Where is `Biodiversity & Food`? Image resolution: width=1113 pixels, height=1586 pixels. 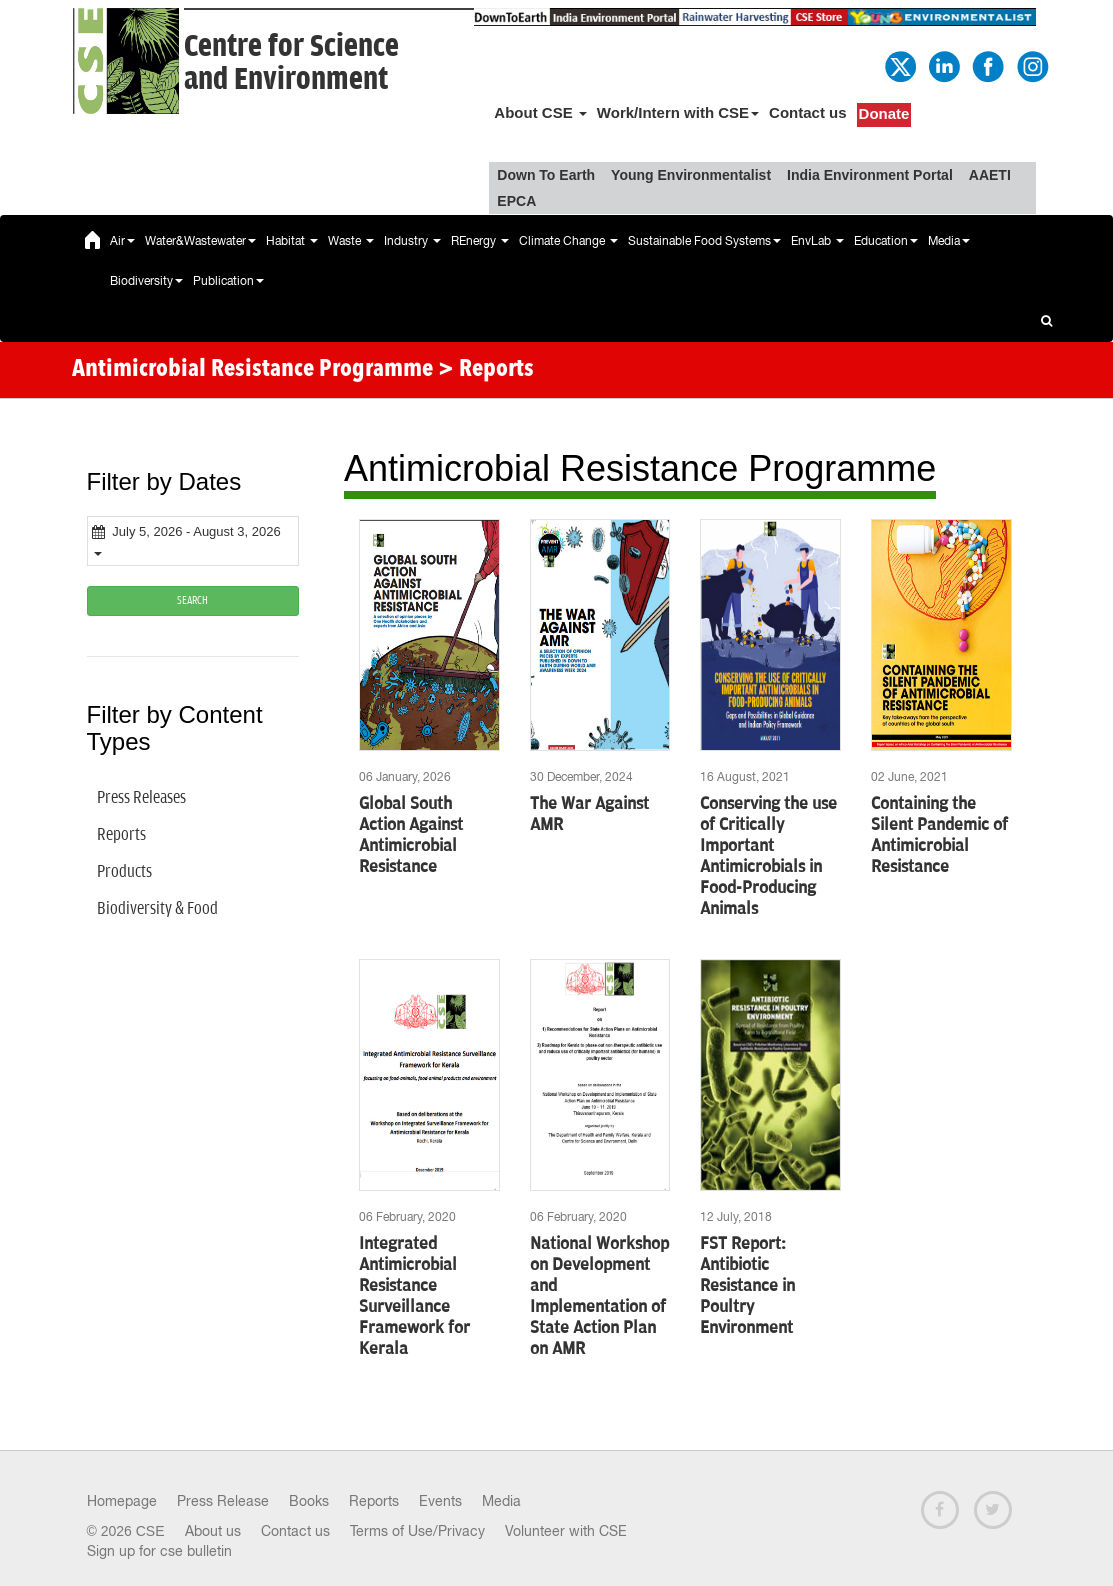 Biodiversity & Food is located at coordinates (157, 909).